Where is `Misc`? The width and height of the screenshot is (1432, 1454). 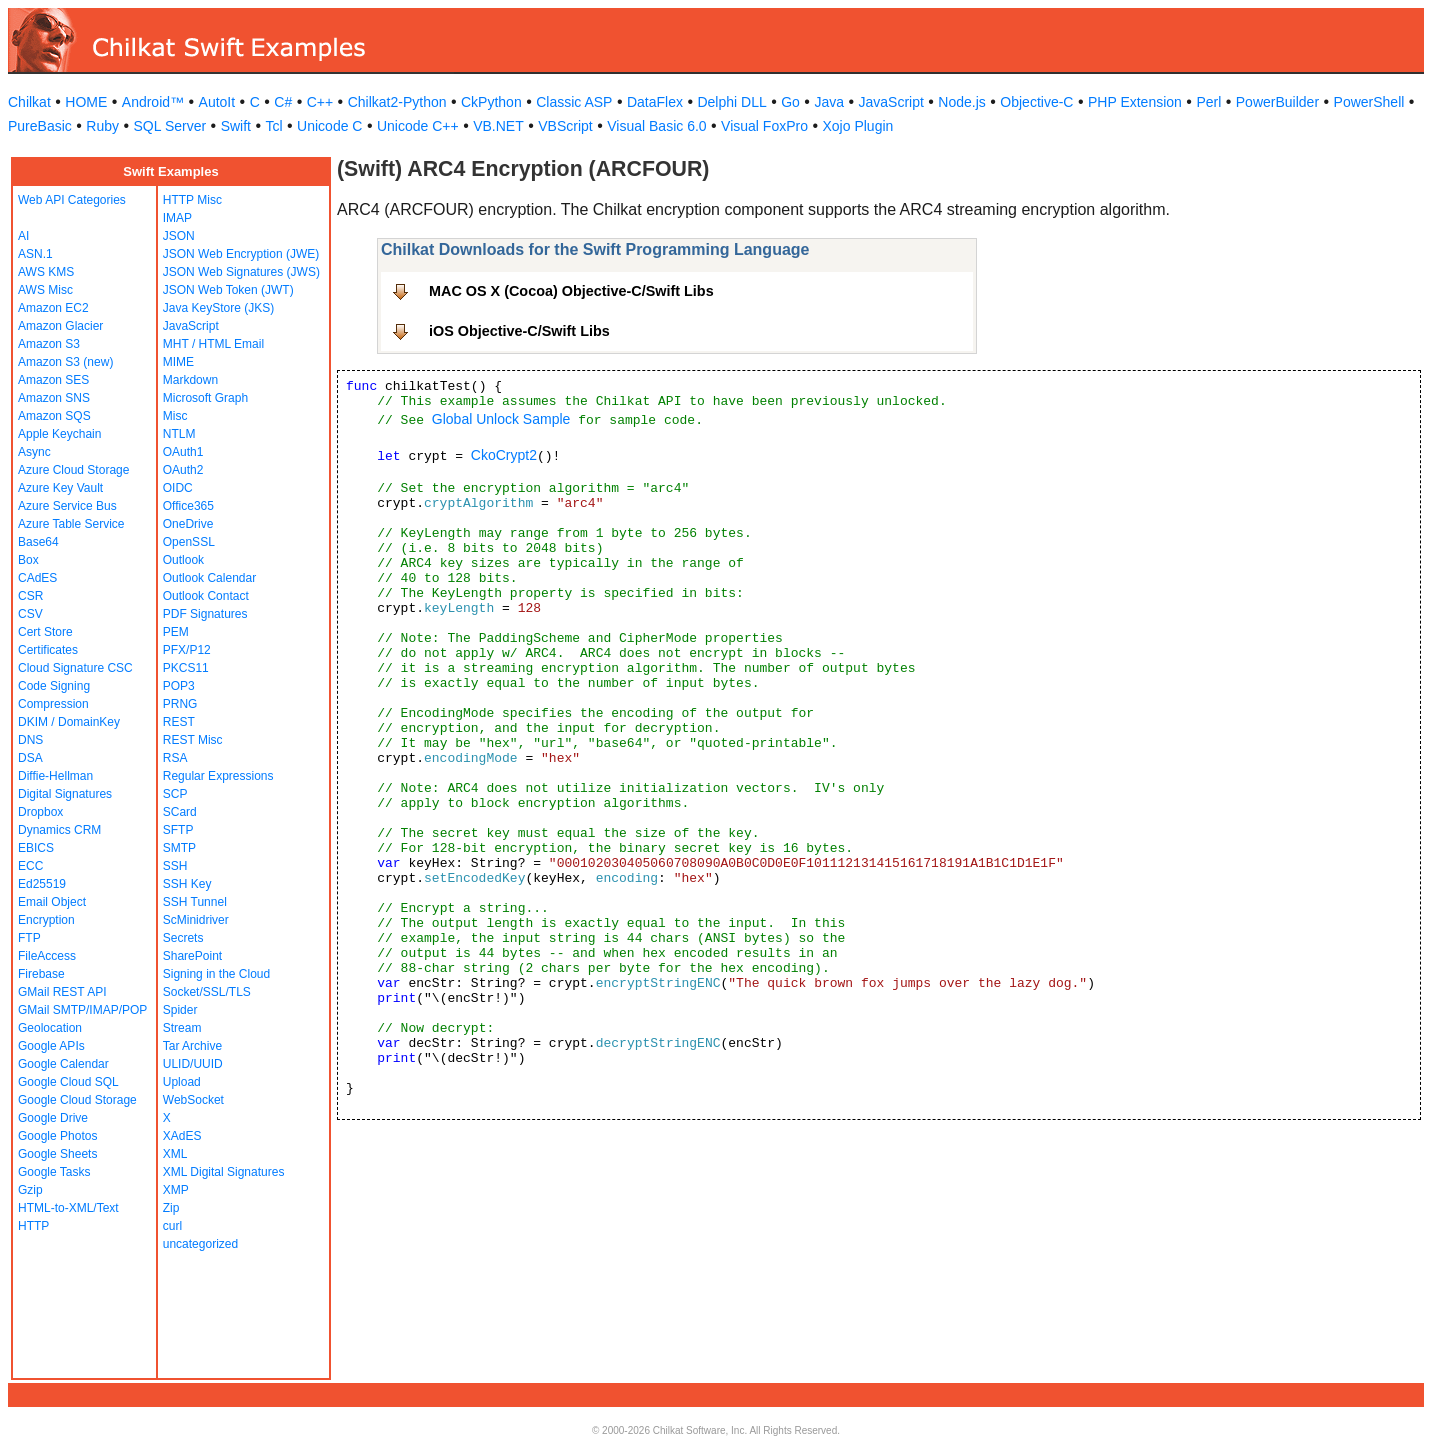
Misc is located at coordinates (175, 416).